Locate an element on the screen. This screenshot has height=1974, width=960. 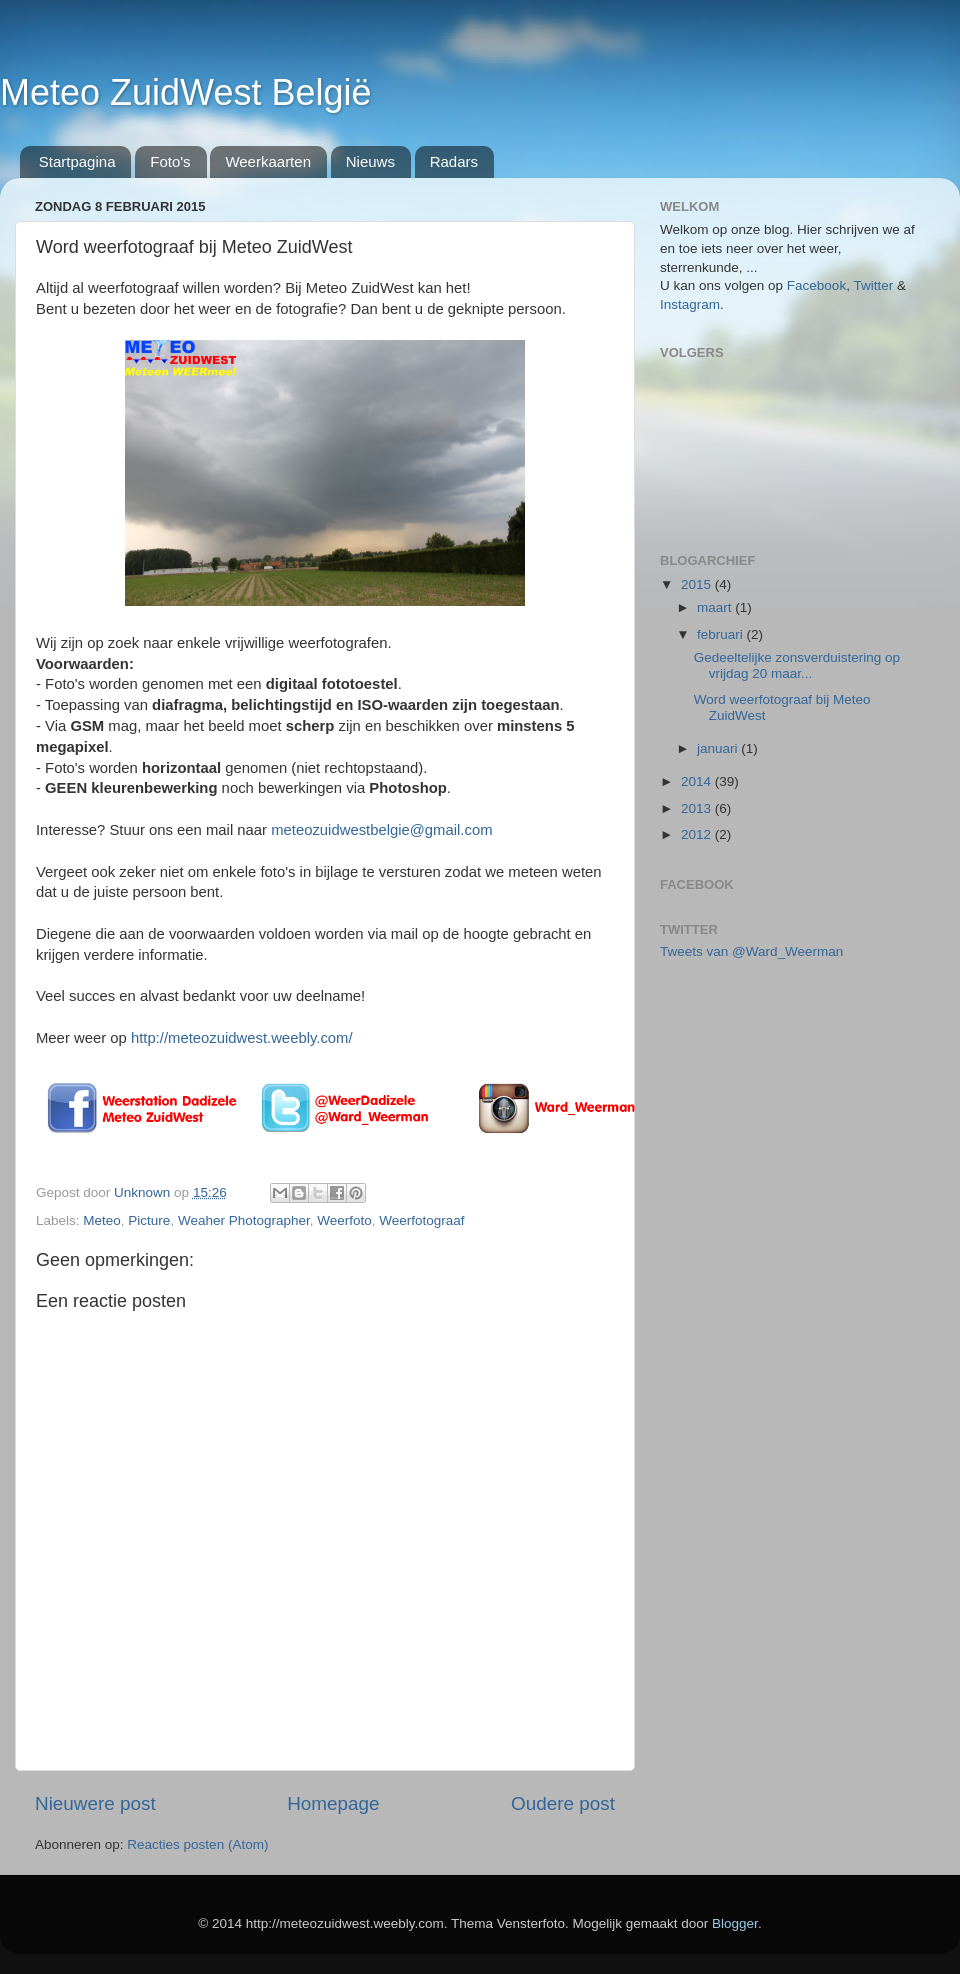
Twitter is located at coordinates (875, 285).